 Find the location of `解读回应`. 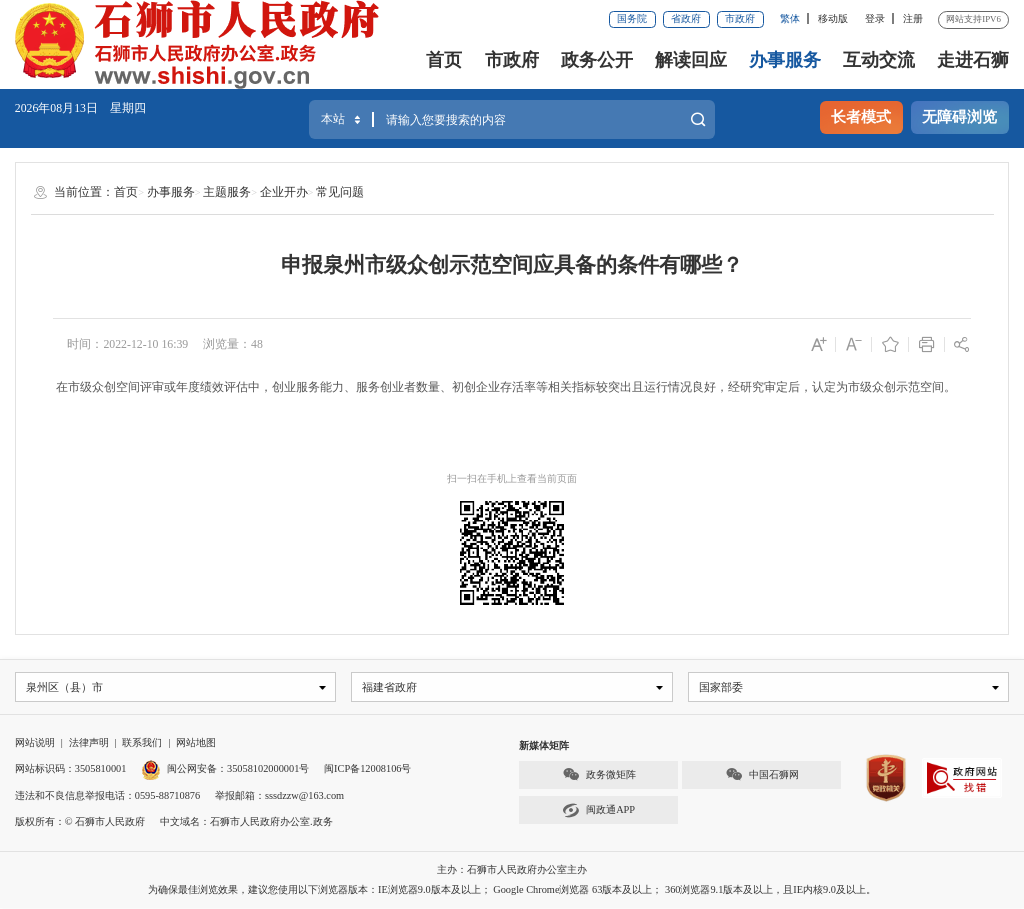

解读回应 is located at coordinates (691, 60).